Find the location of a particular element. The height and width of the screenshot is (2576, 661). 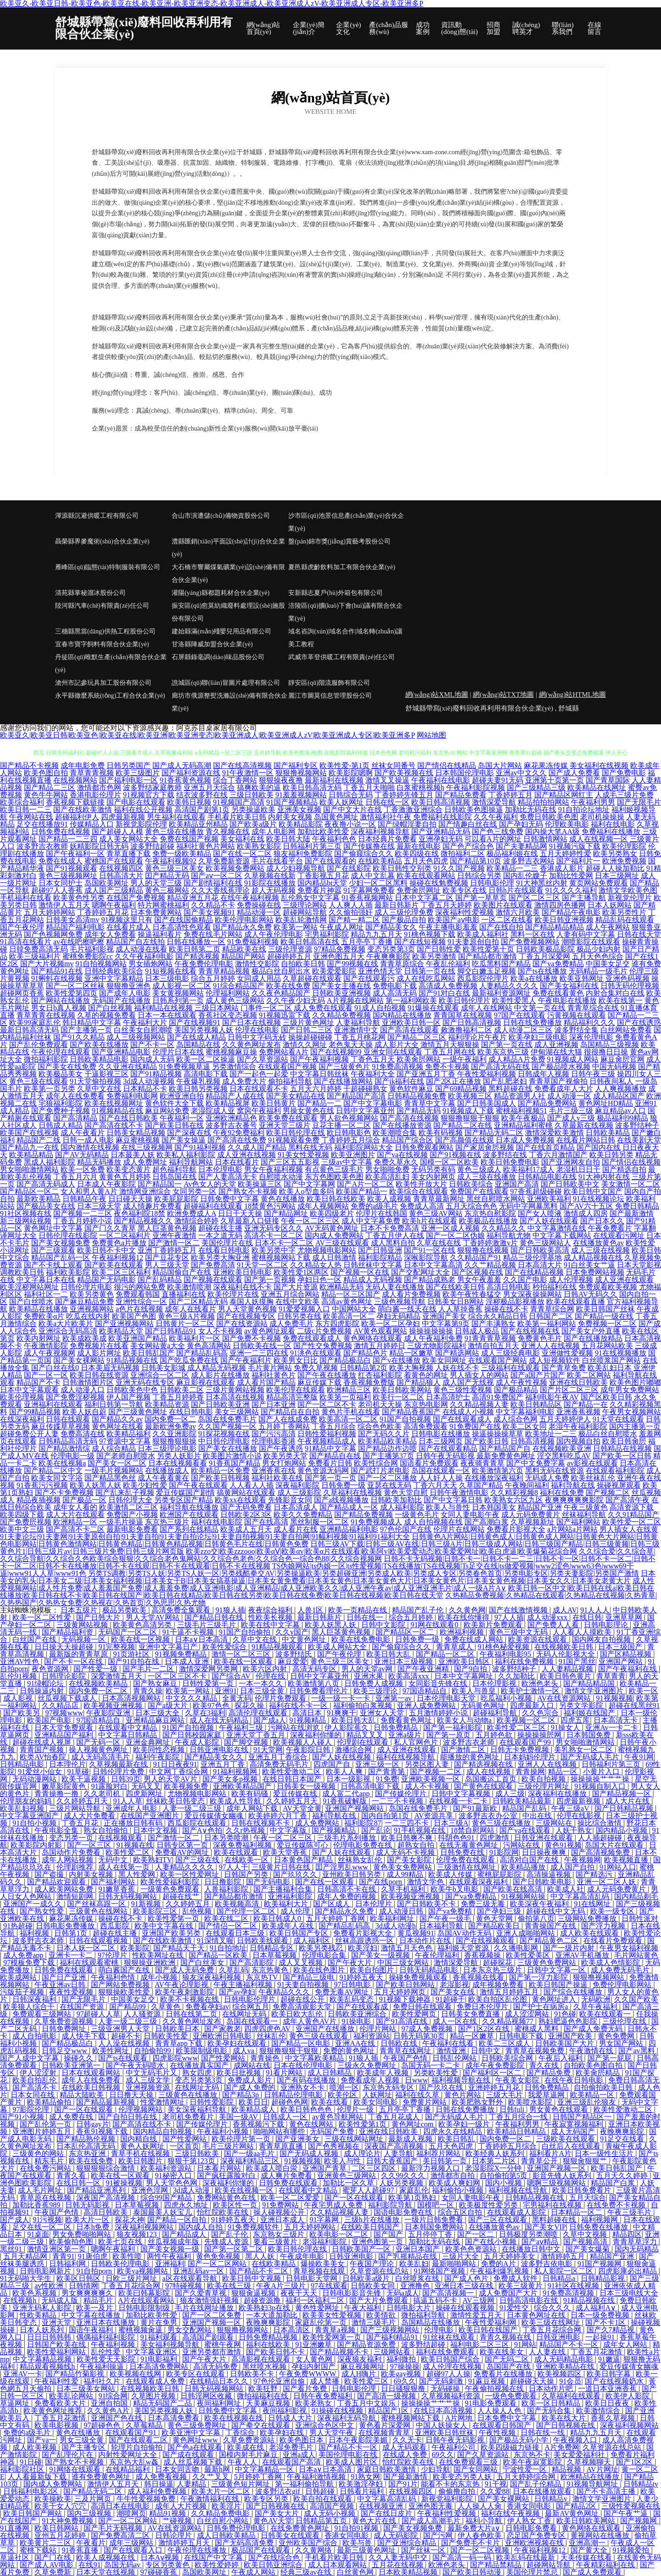

灌陽(yáng)縣都題耗材合伙企業(yè) is located at coordinates (220, 592).